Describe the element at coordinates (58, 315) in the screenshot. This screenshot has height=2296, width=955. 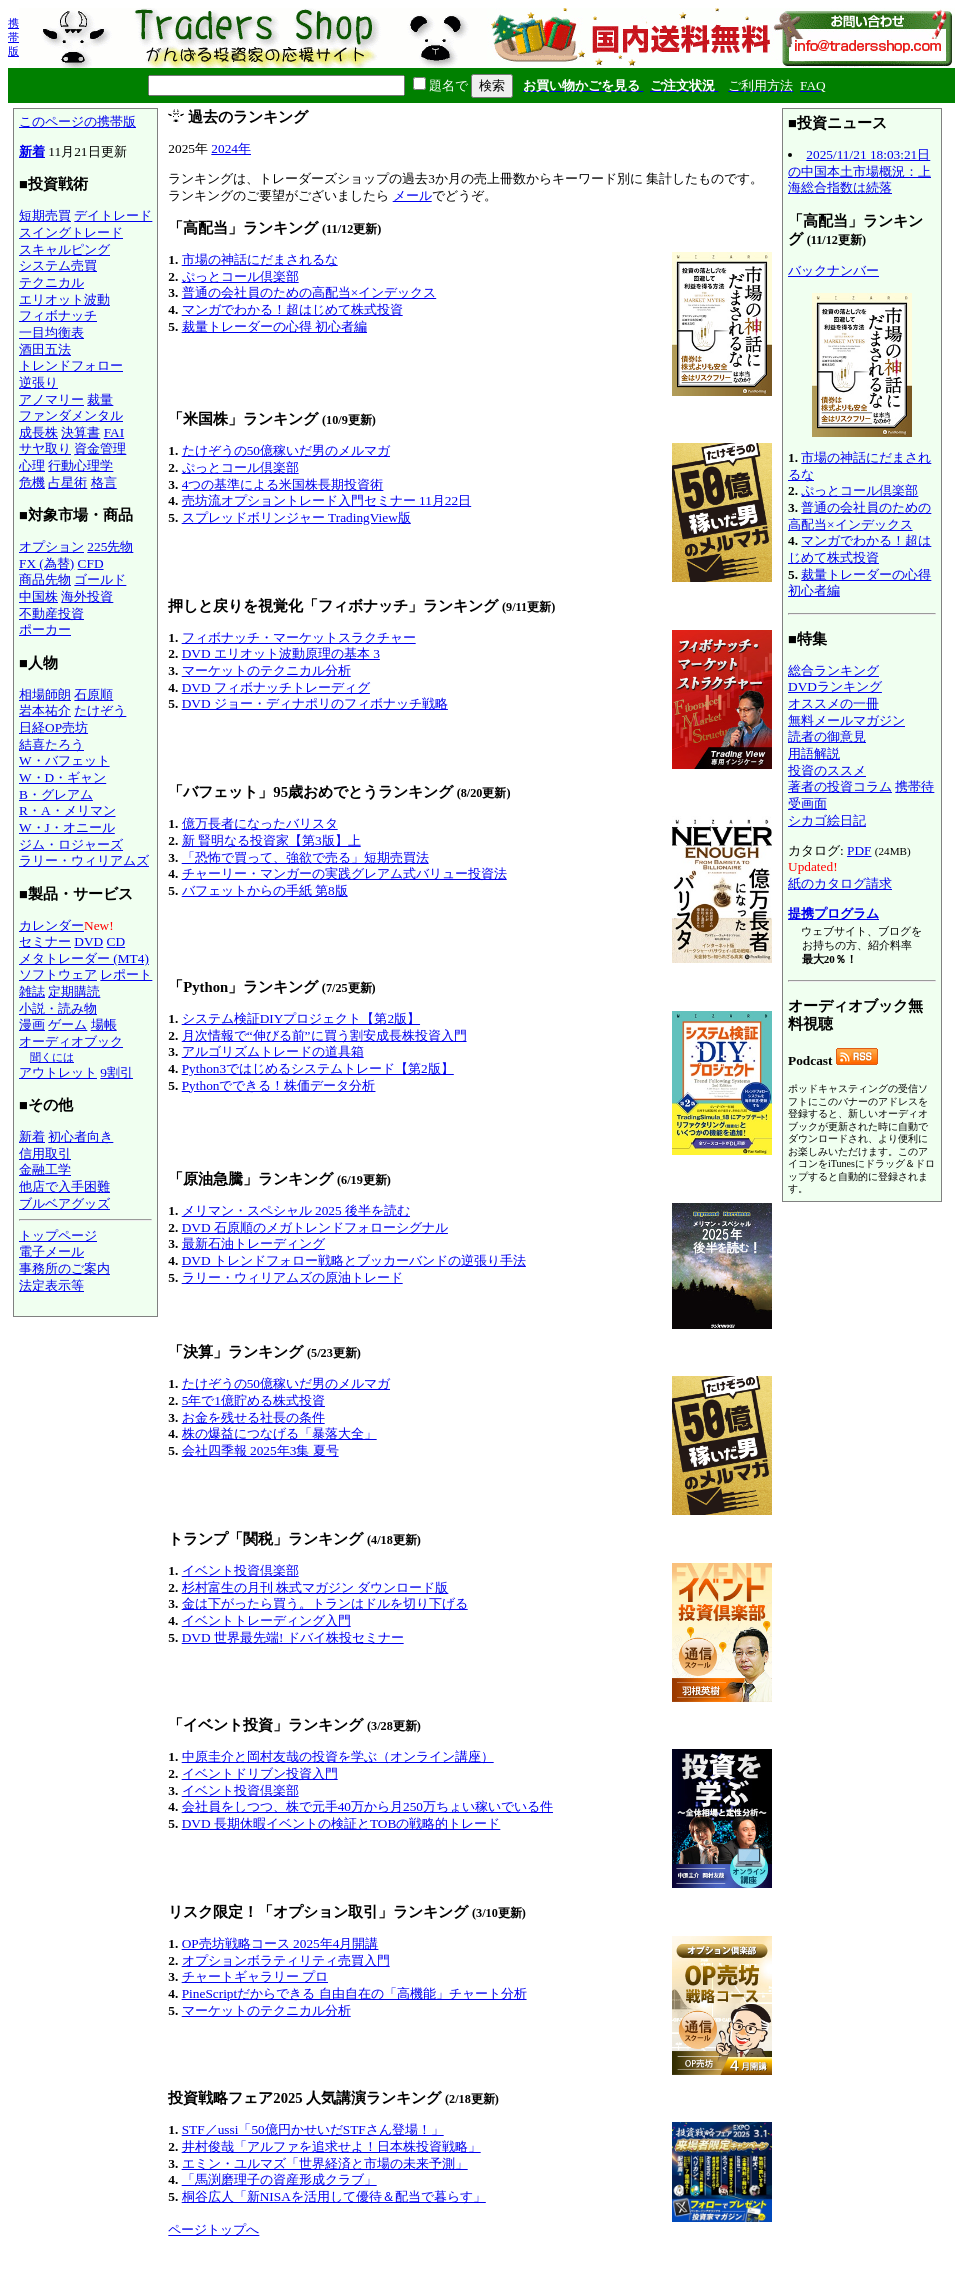
I see `フィボナッチ` at that location.